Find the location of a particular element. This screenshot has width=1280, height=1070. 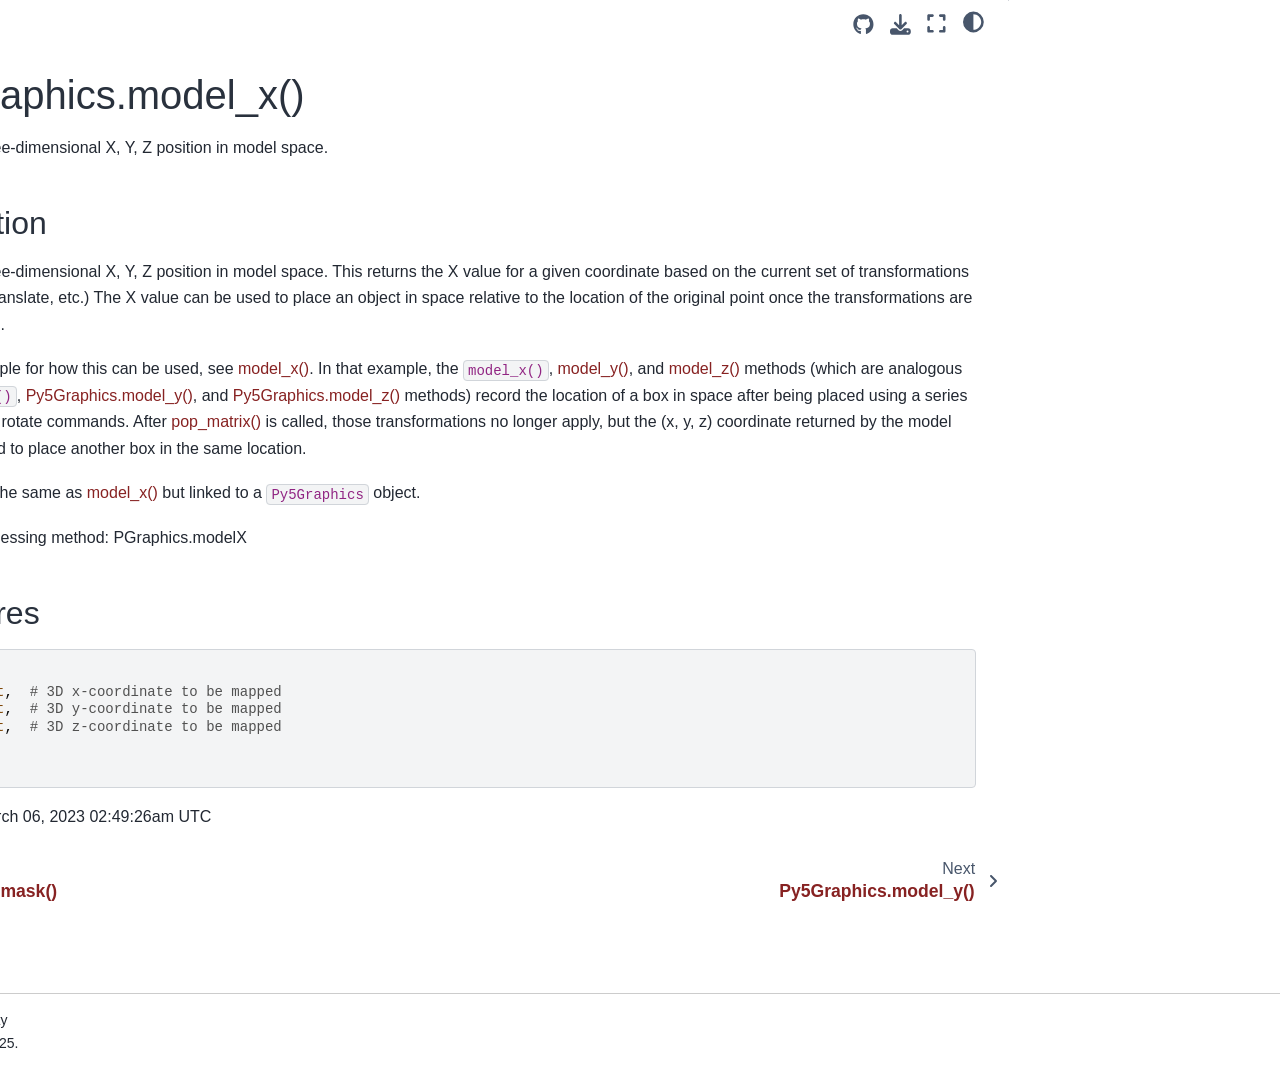

Py5Graphics.mask() is located at coordinates (95, 164).